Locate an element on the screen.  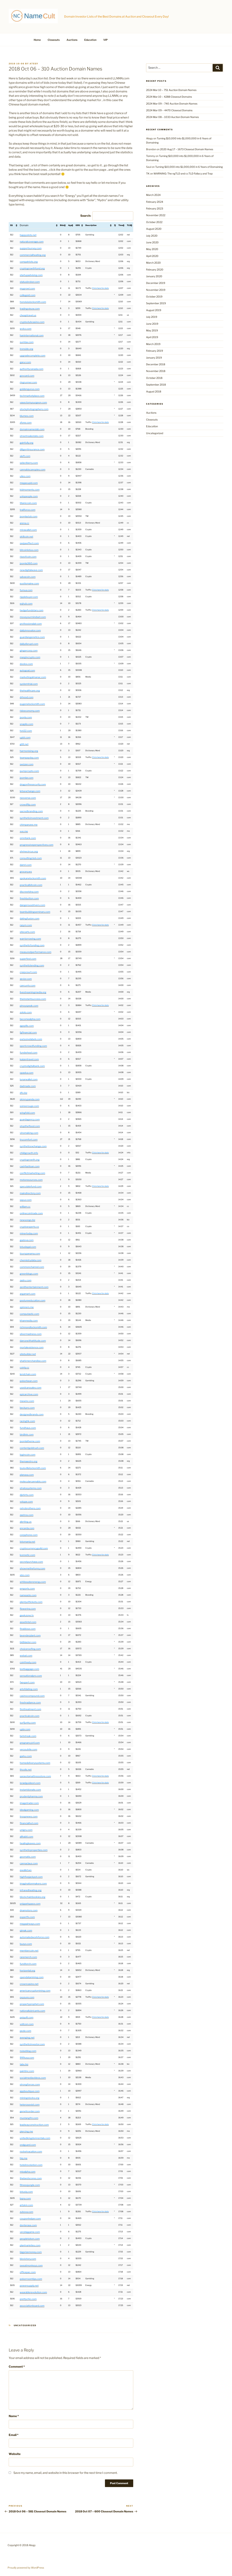
omnitank.com is located at coordinates (28, 838).